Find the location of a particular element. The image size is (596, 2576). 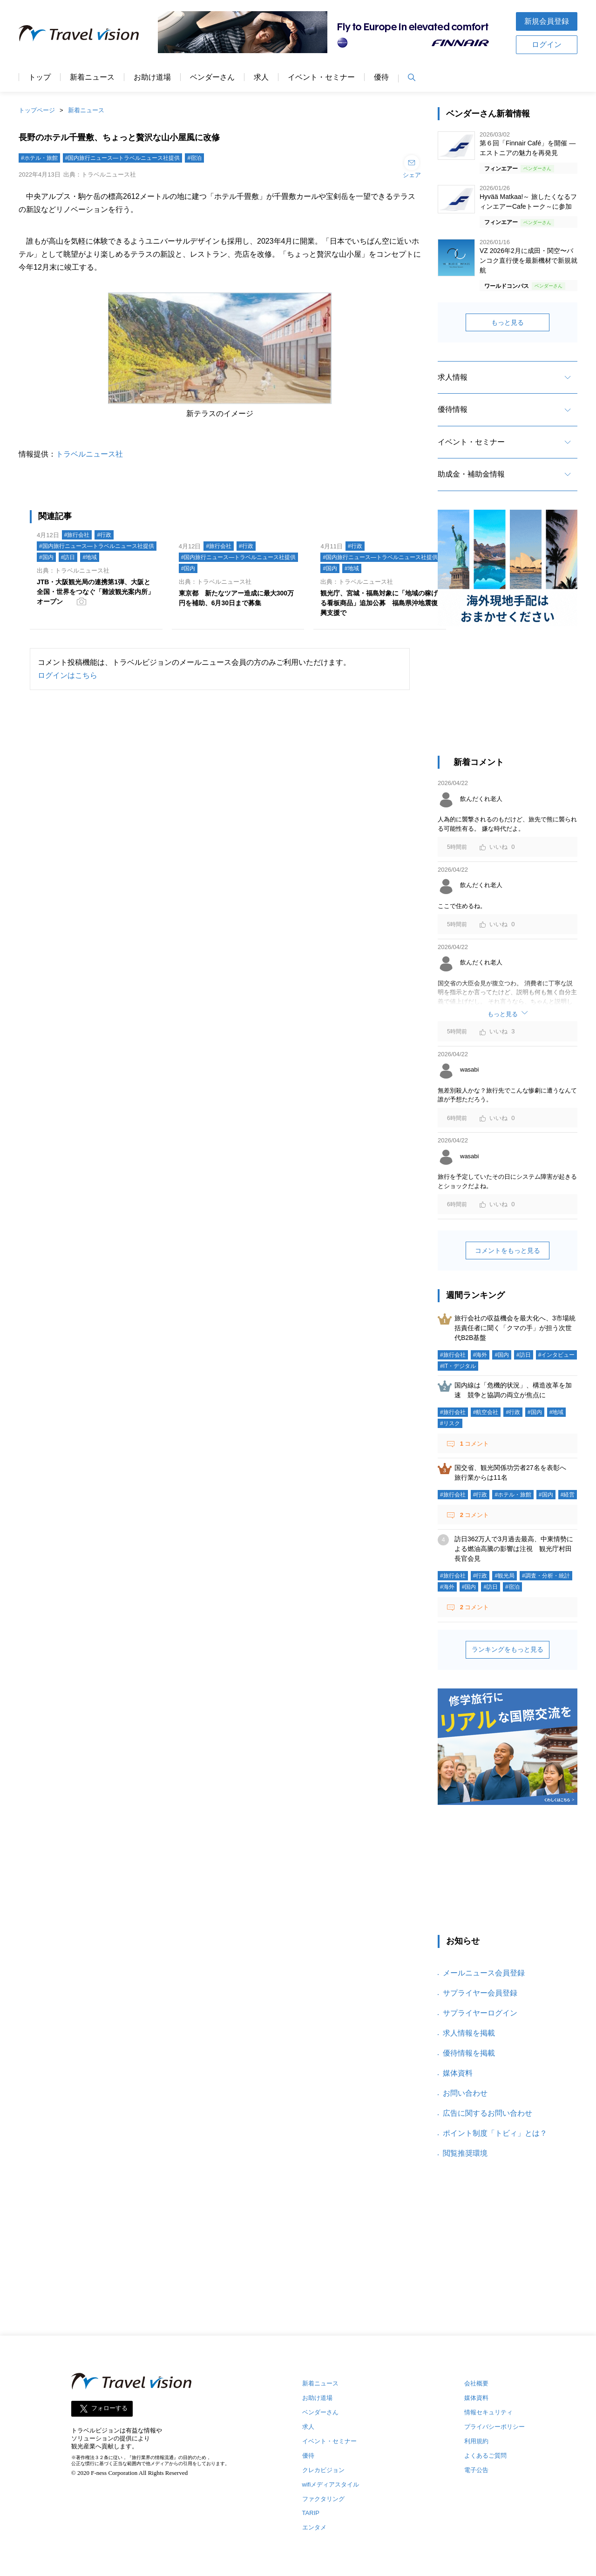

閲覧推奨環境 is located at coordinates (465, 2153).